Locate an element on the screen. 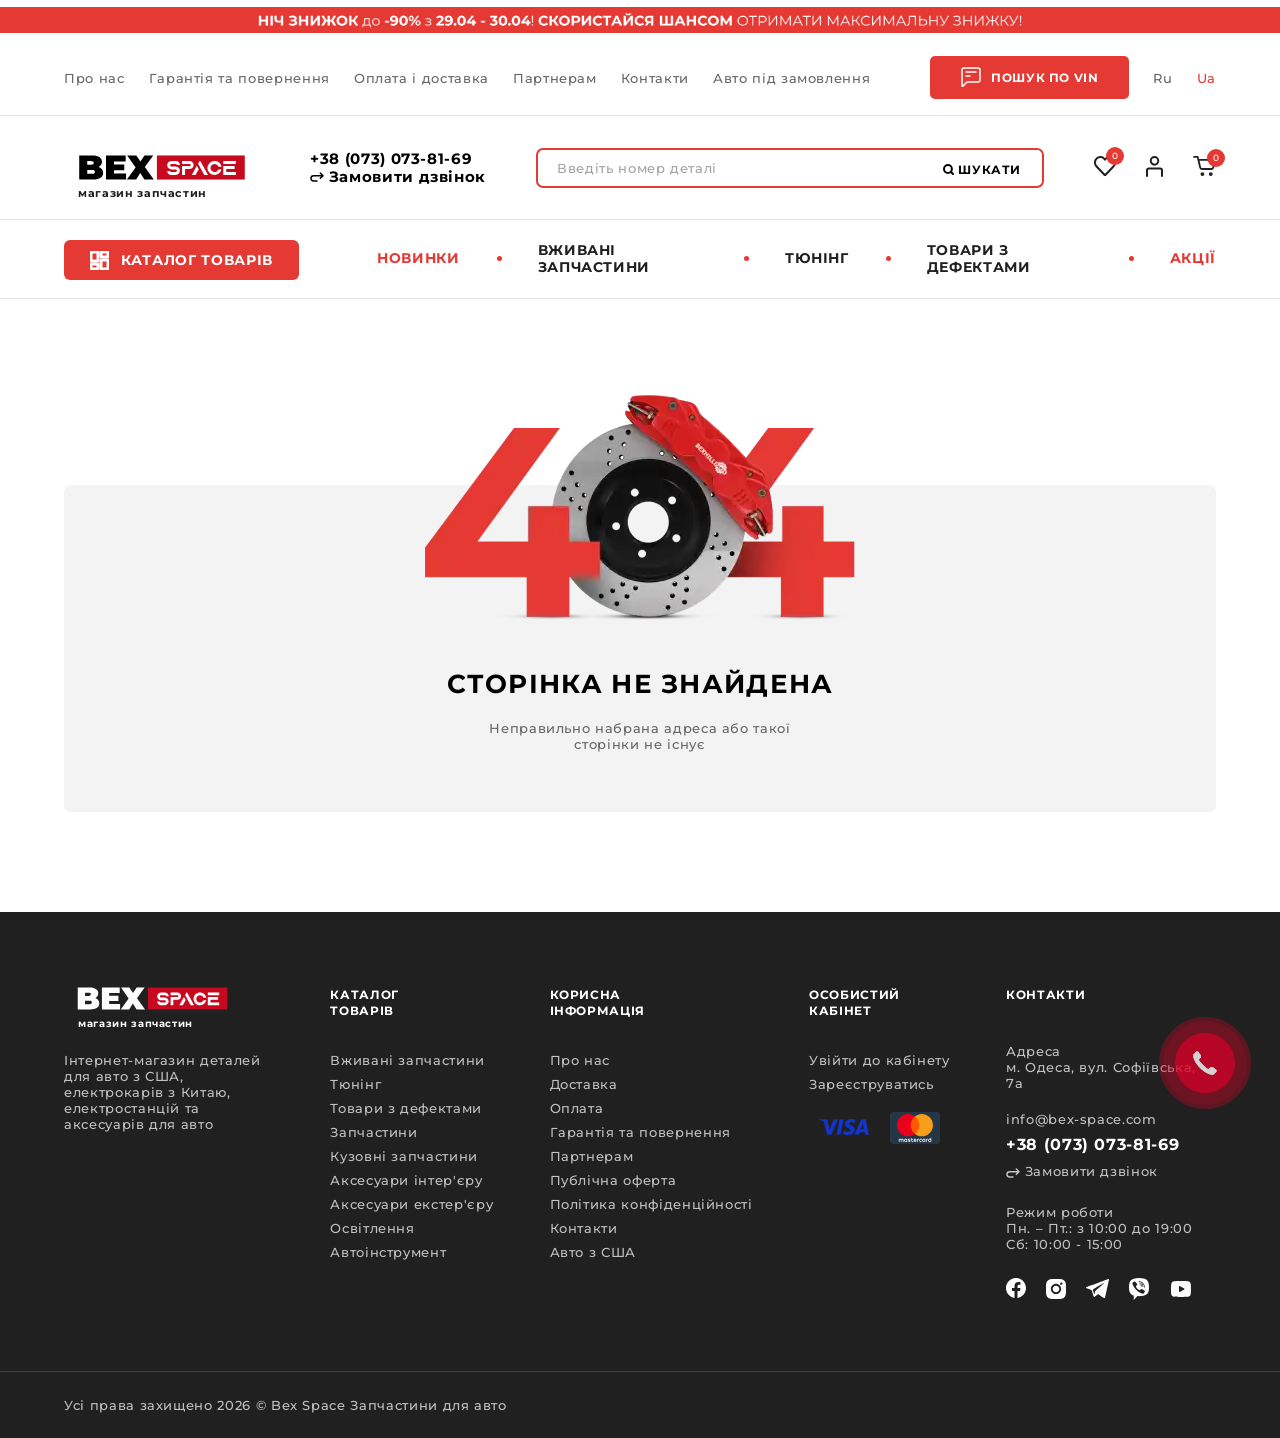  Аксесуари інтер'єру is located at coordinates (406, 1180).